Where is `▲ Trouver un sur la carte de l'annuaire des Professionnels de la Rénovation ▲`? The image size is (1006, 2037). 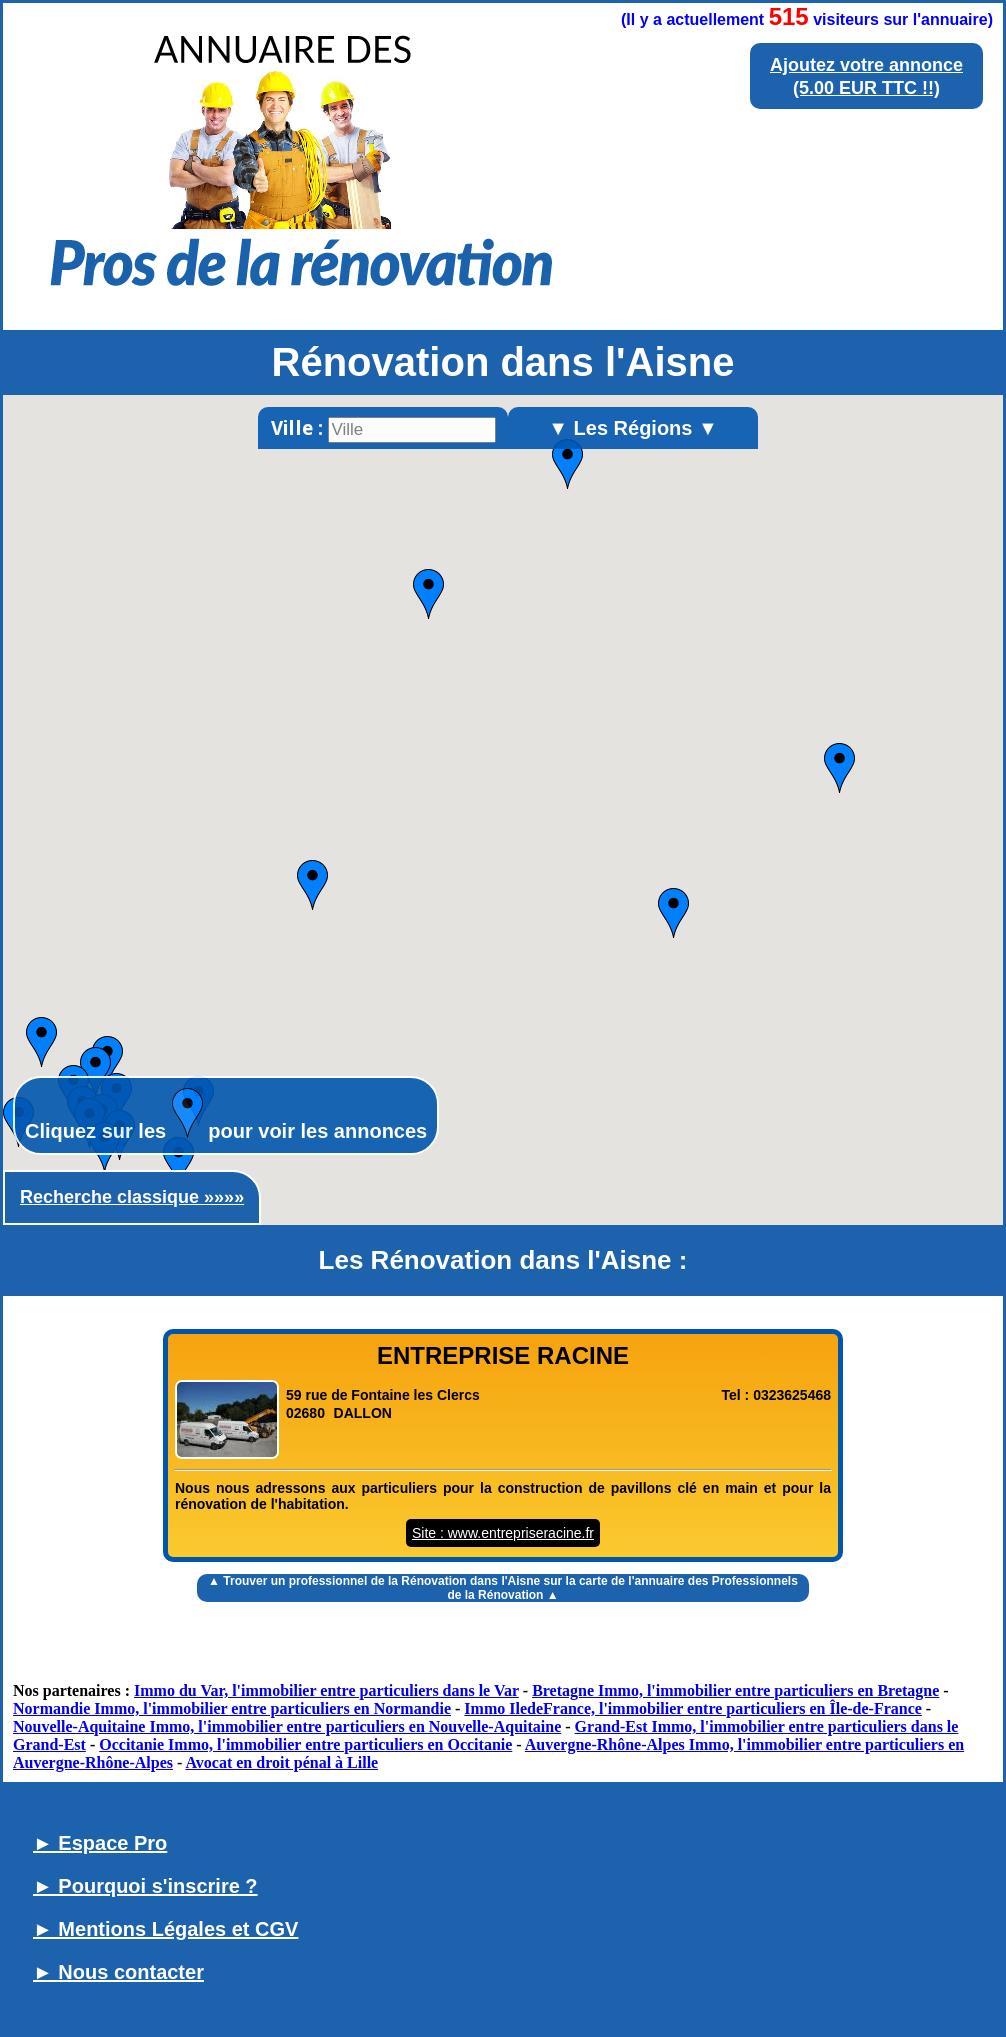
▲ Trouver un sur la carte de l'annuaire des Professionnels de la Rénovation ▲ is located at coordinates (503, 1588).